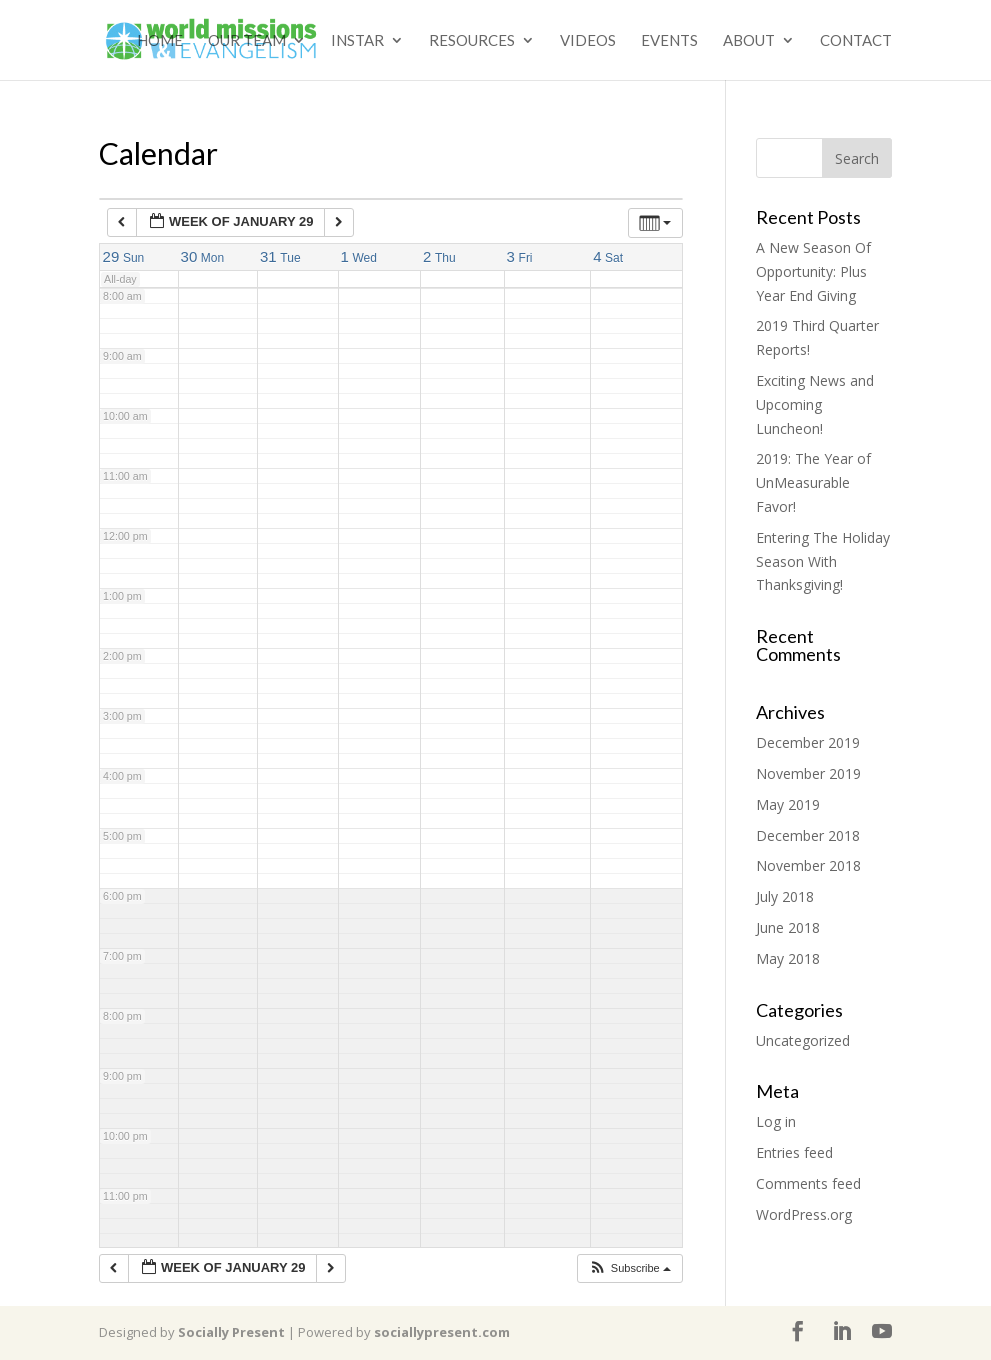  Describe the element at coordinates (231, 1332) in the screenshot. I see `Socially Present` at that location.